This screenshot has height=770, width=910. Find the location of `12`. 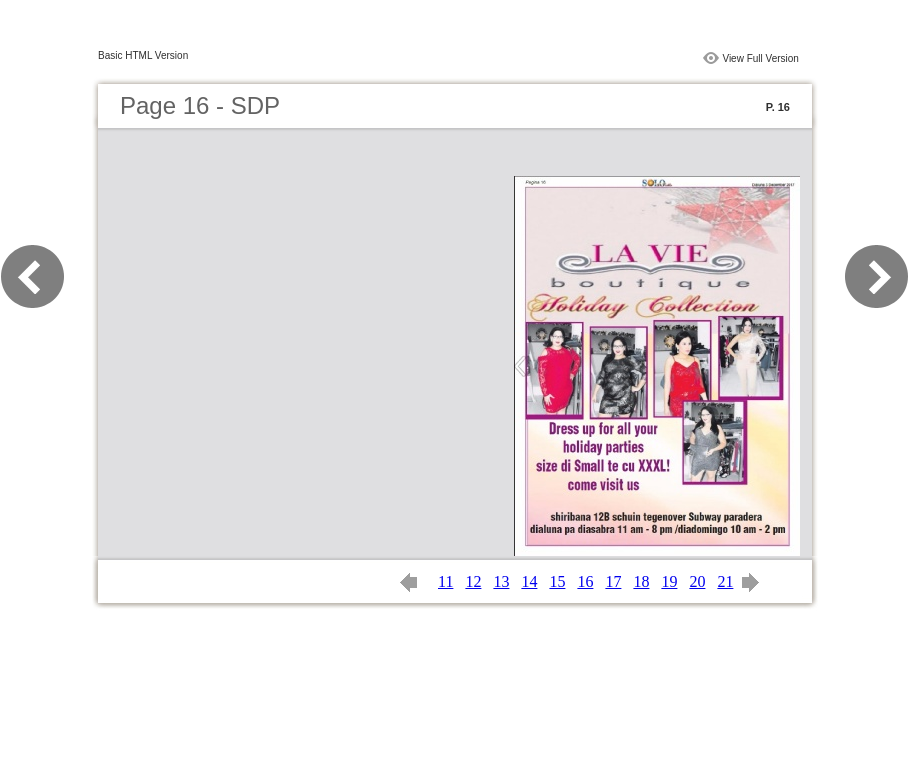

12 is located at coordinates (473, 581).